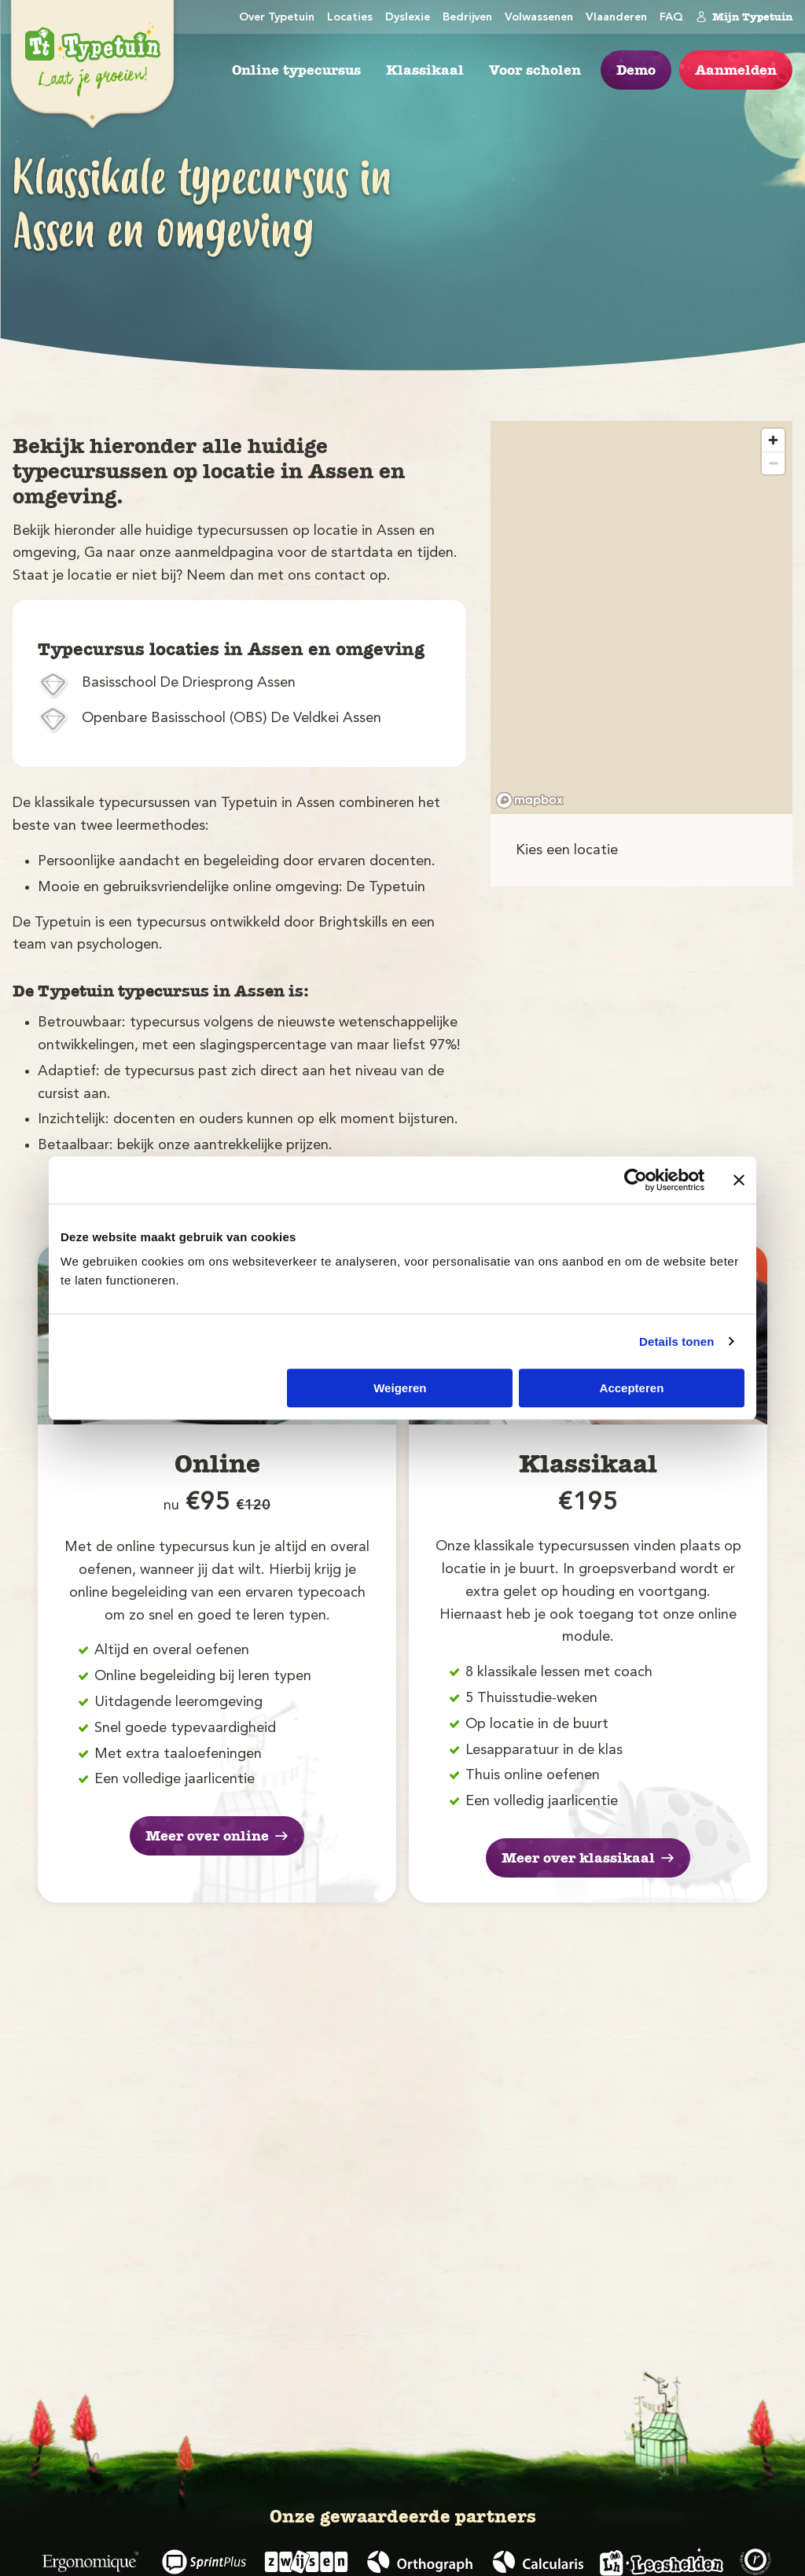 The image size is (805, 2576). Describe the element at coordinates (350, 18) in the screenshot. I see `Locaties` at that location.